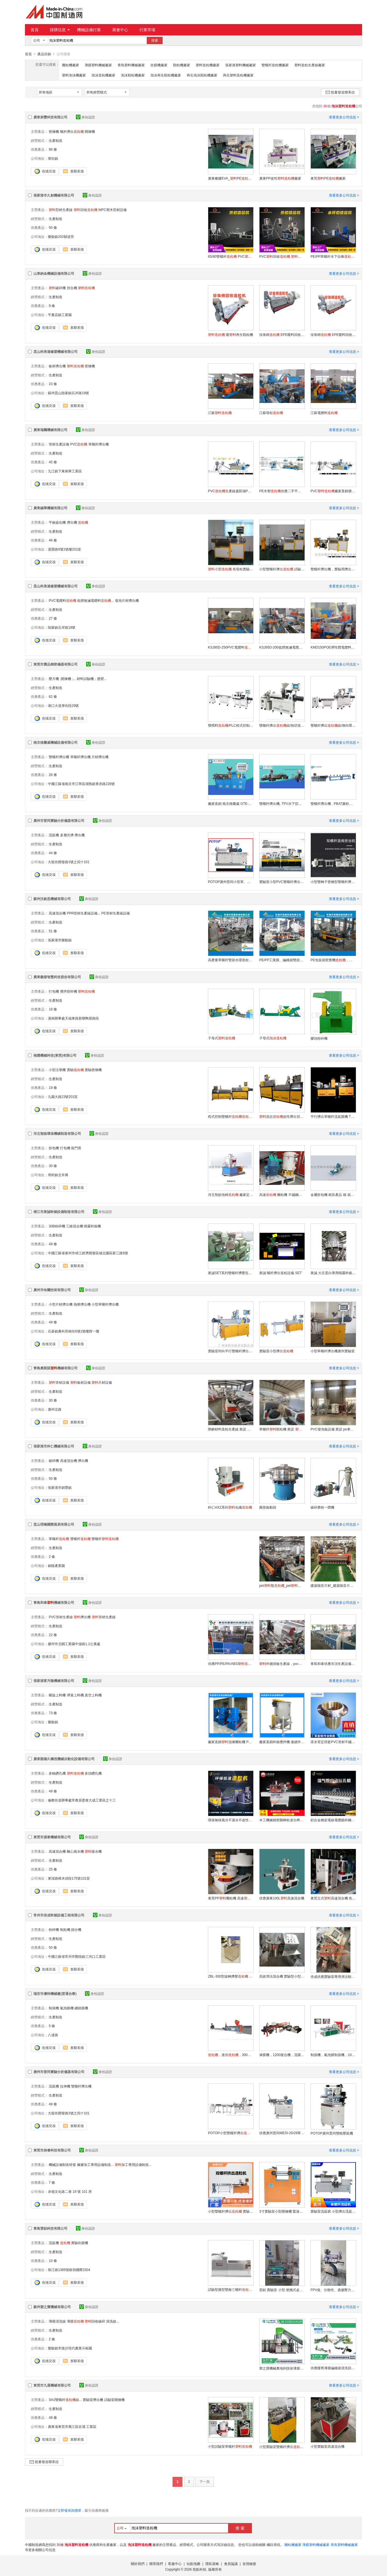 This screenshot has height=2576, width=387. What do you see at coordinates (333, 1273) in the screenshot?
I see `衆誠 大豆蛋白專用噴霧幹燥機 LPG` at bounding box center [333, 1273].